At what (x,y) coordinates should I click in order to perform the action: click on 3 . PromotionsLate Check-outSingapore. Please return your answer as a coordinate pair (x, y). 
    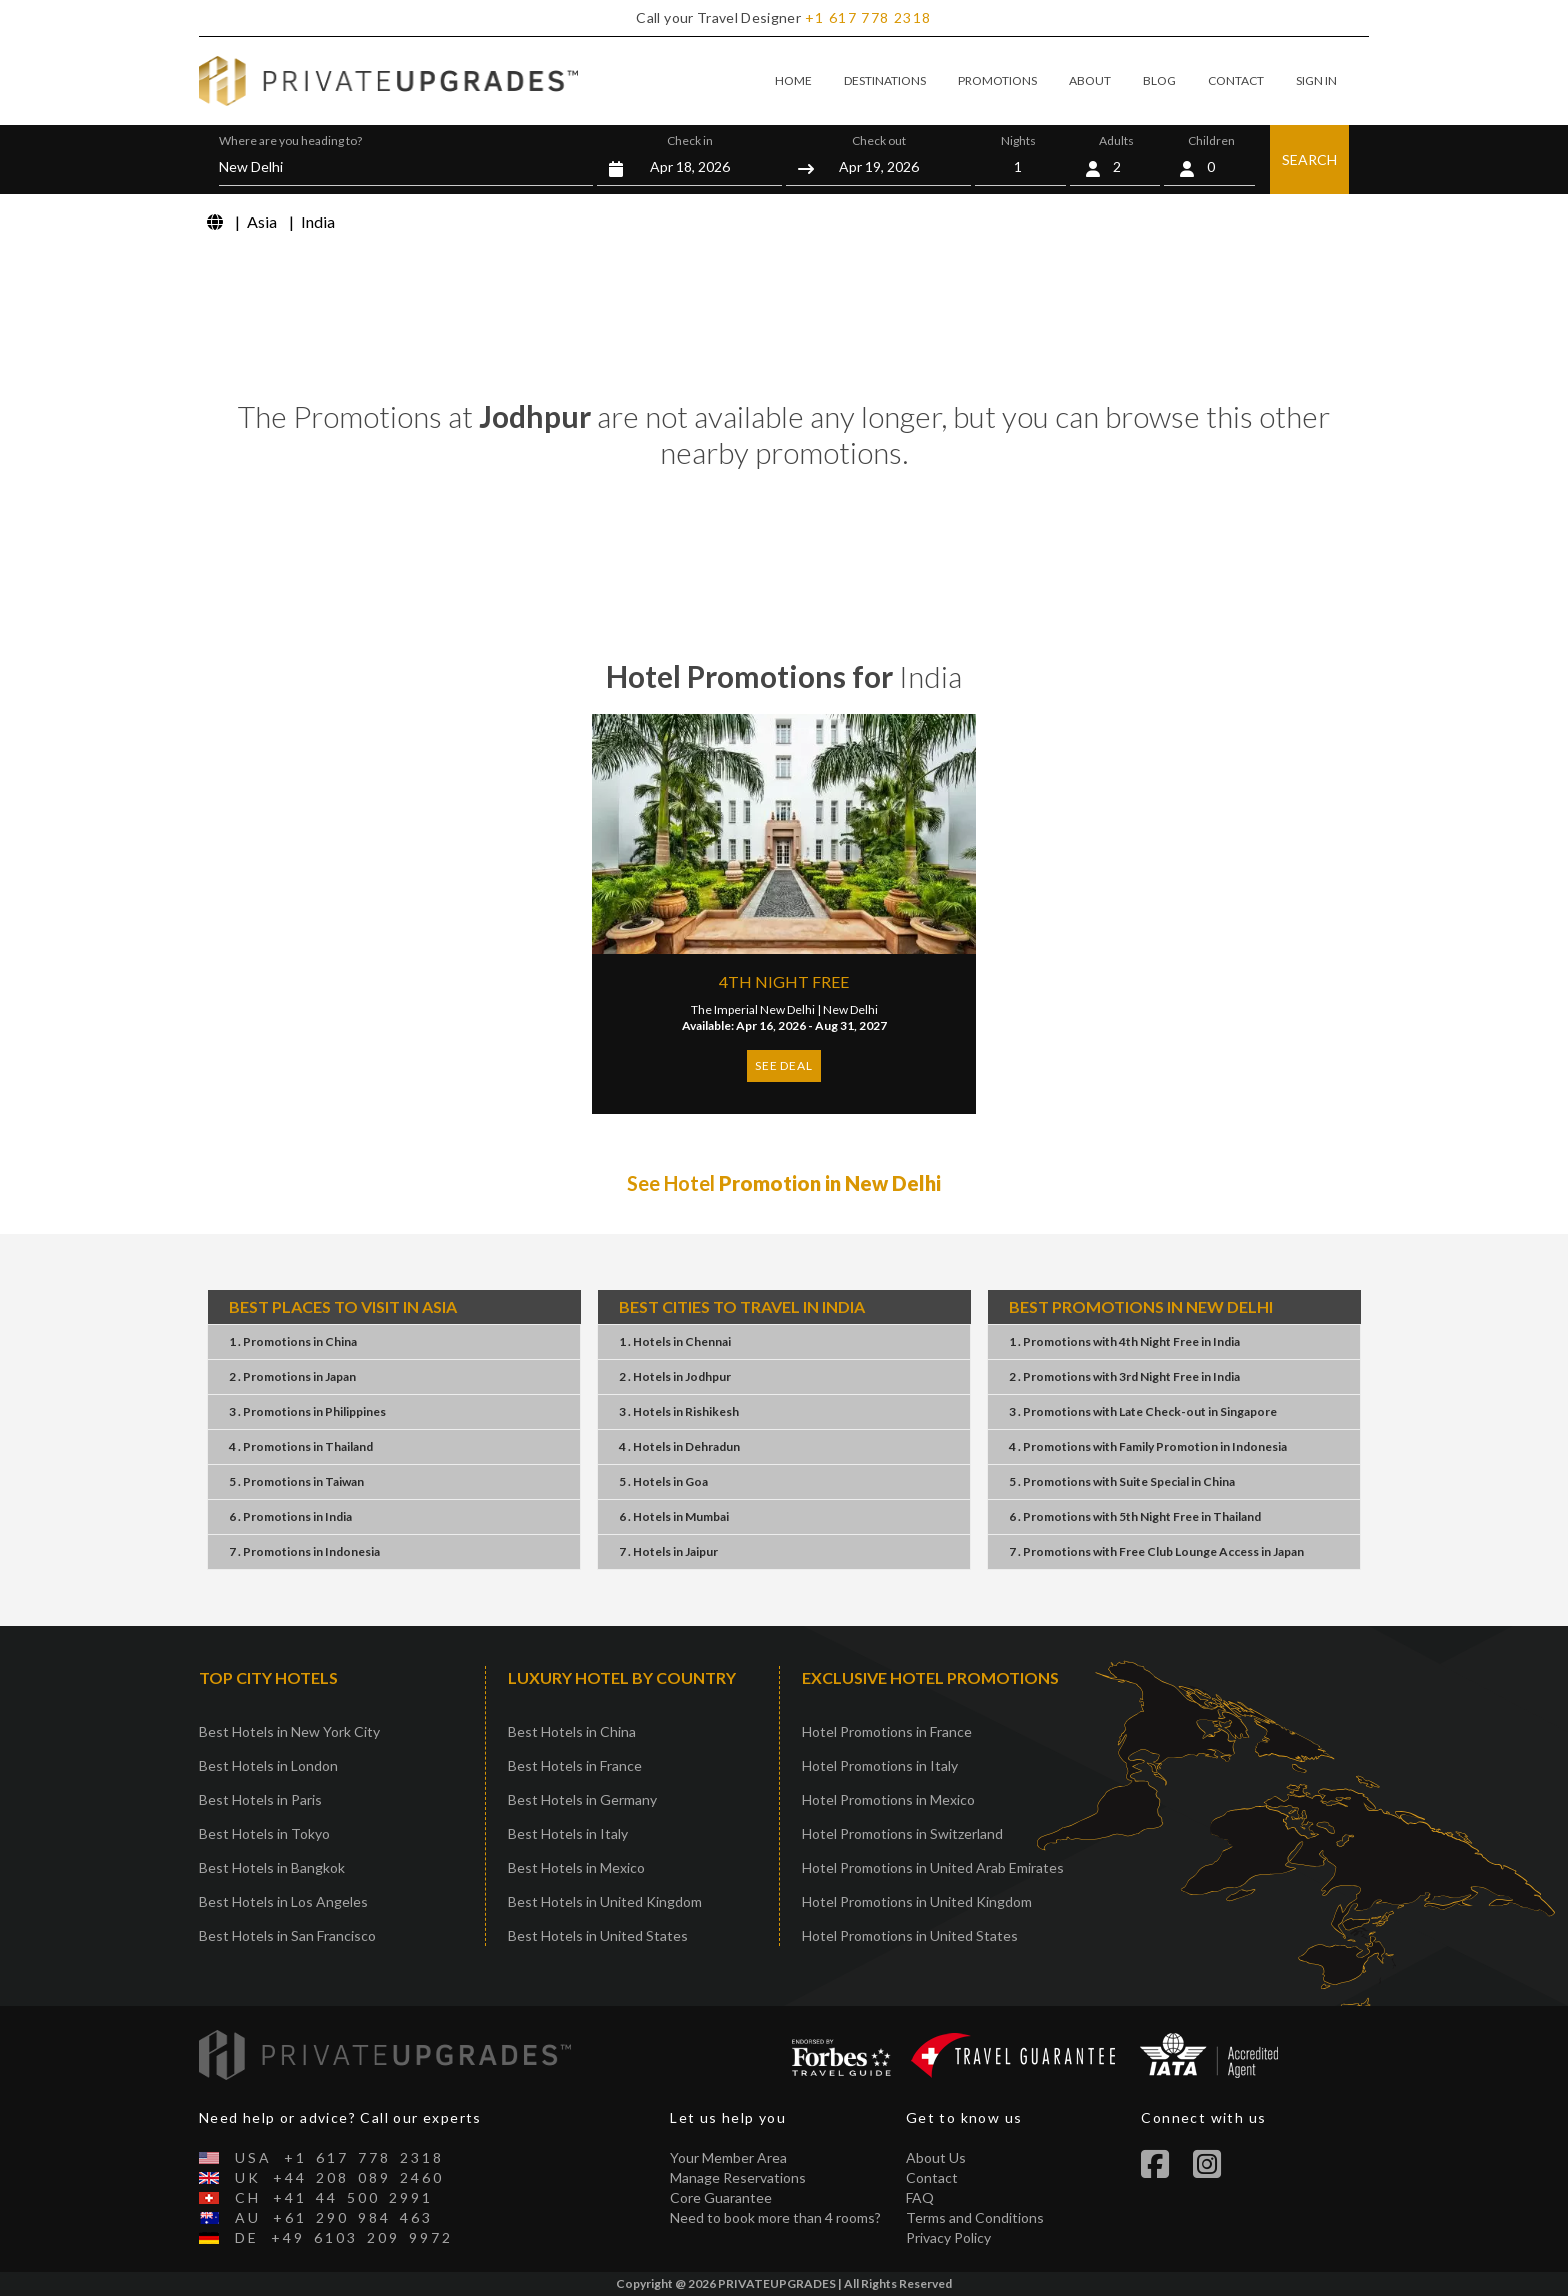
    Looking at the image, I should click on (1143, 1411).